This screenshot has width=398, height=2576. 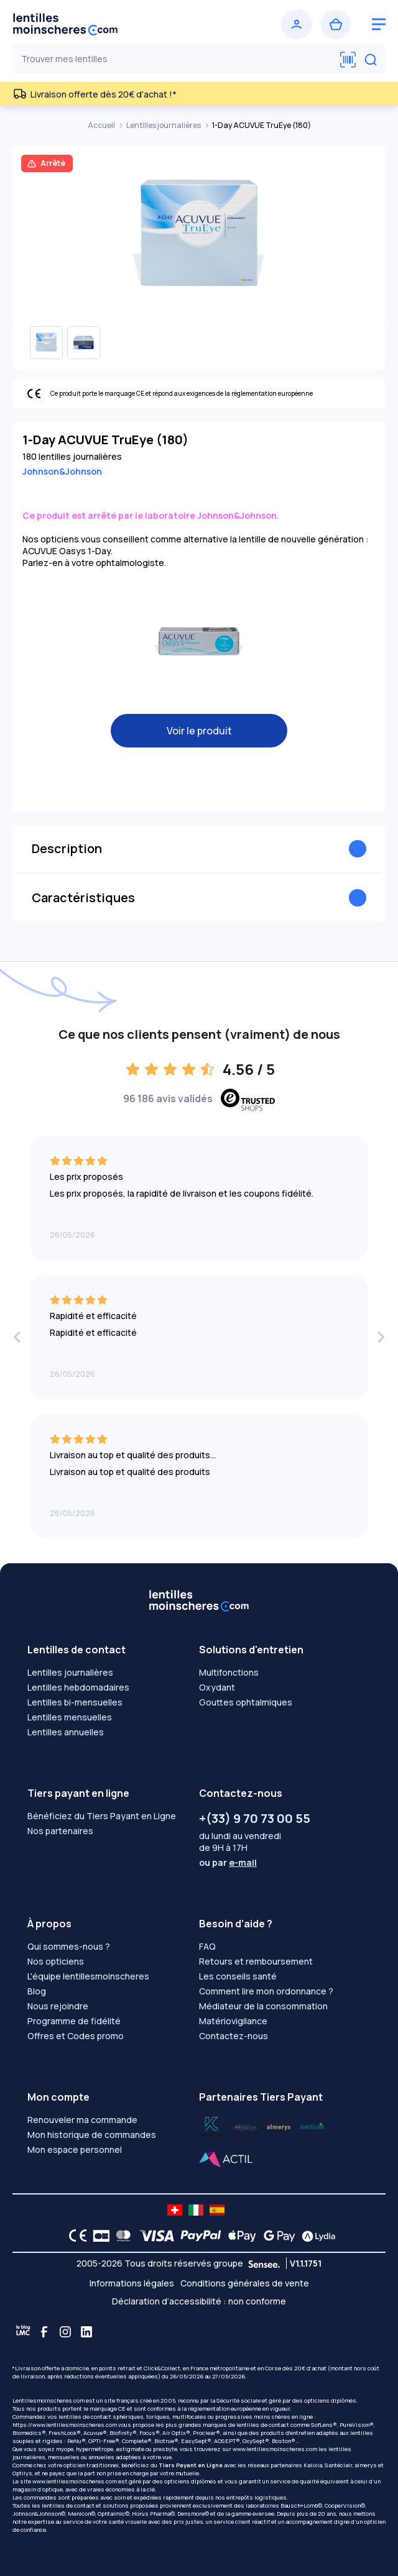 What do you see at coordinates (57, 2006) in the screenshot?
I see `Nous rejoindre` at bounding box center [57, 2006].